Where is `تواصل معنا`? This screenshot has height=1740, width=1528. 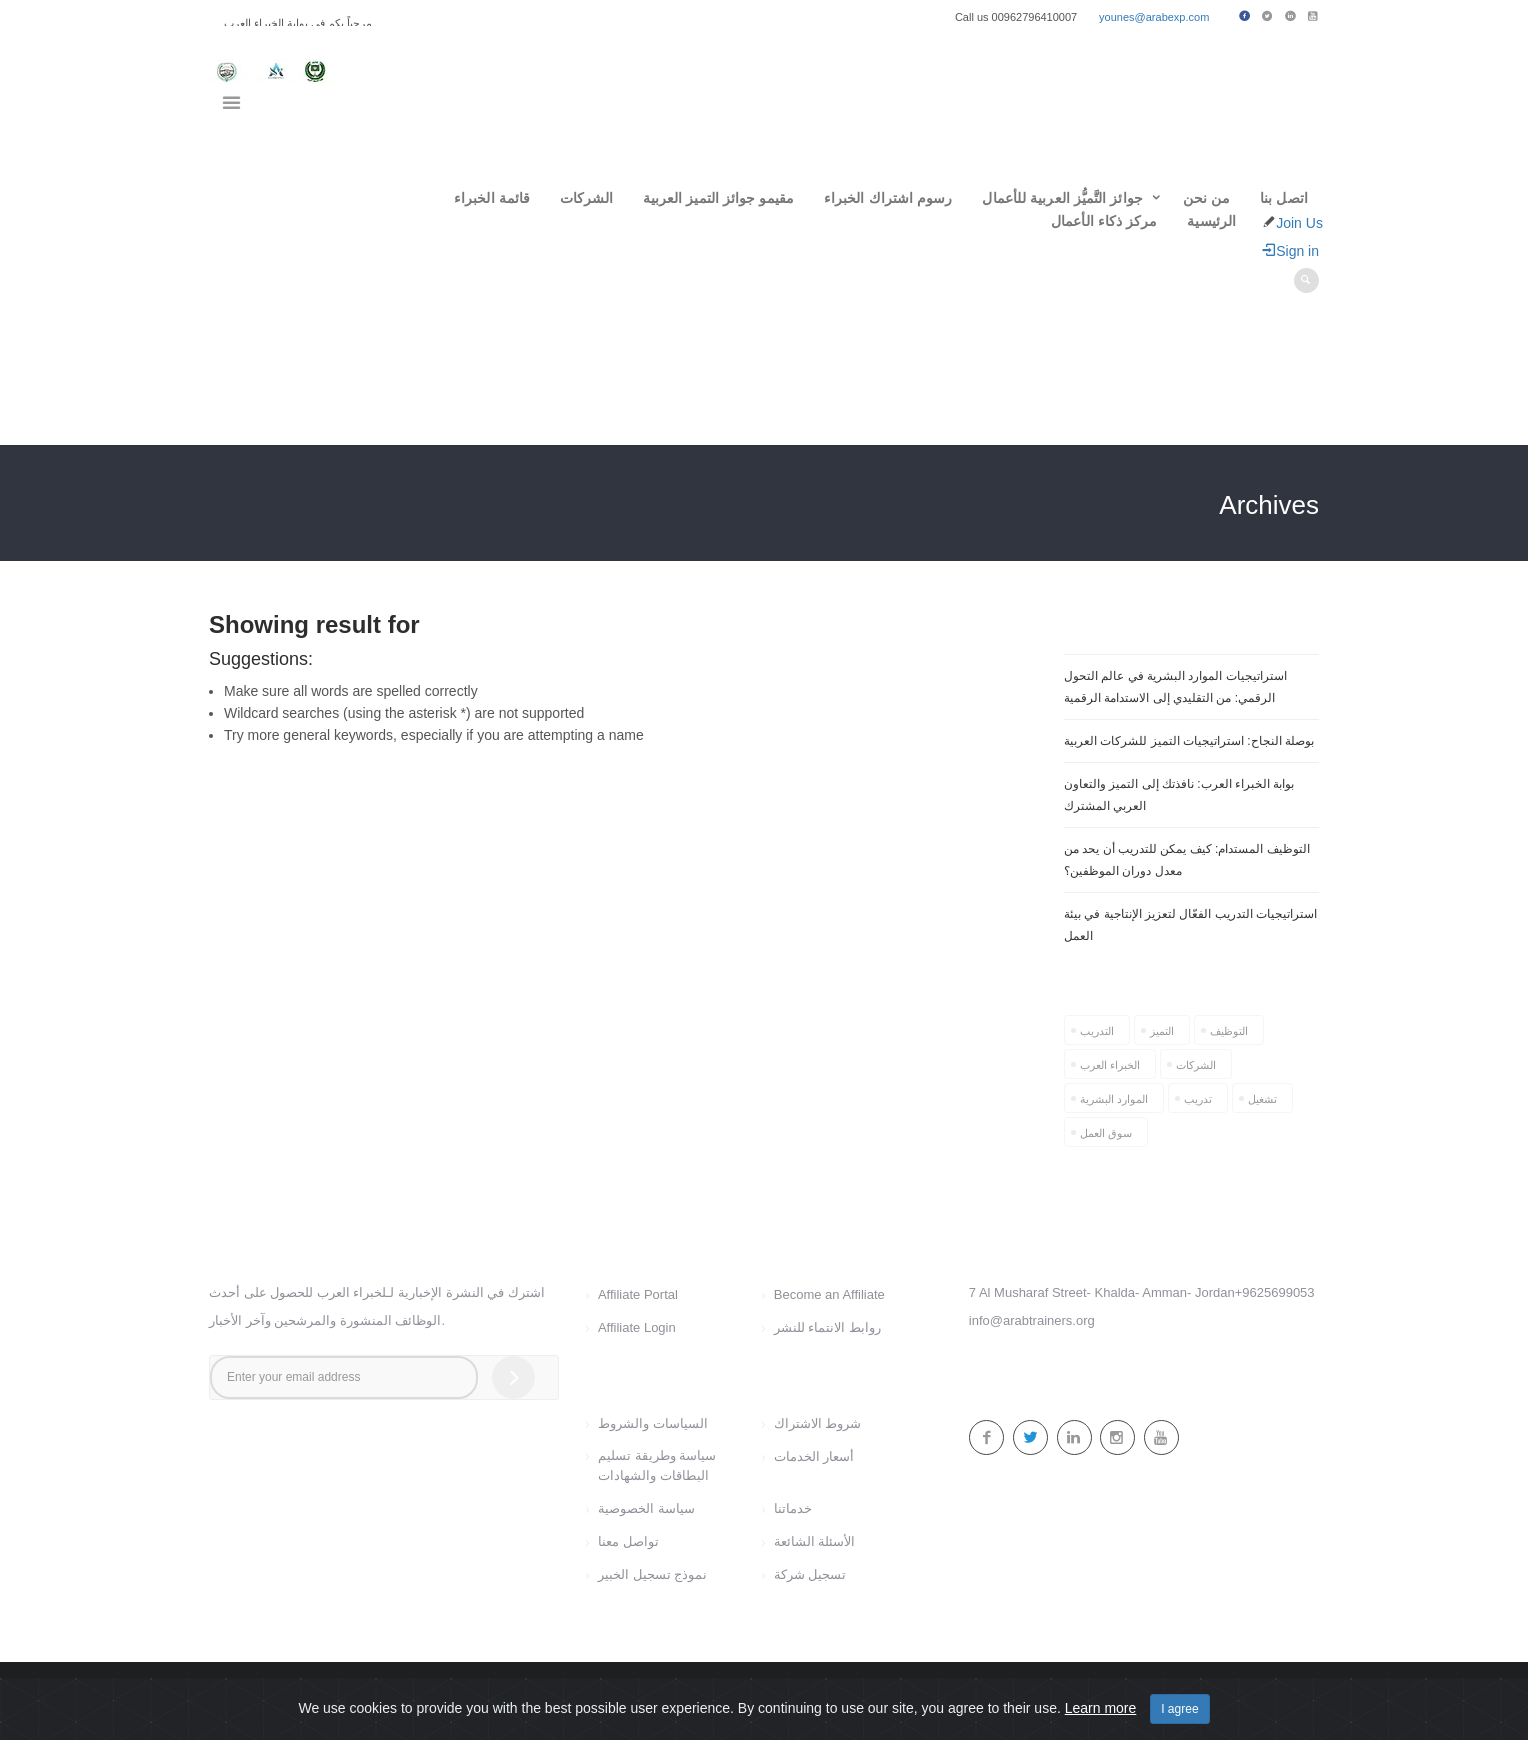 تواصل معنا is located at coordinates (628, 1541).